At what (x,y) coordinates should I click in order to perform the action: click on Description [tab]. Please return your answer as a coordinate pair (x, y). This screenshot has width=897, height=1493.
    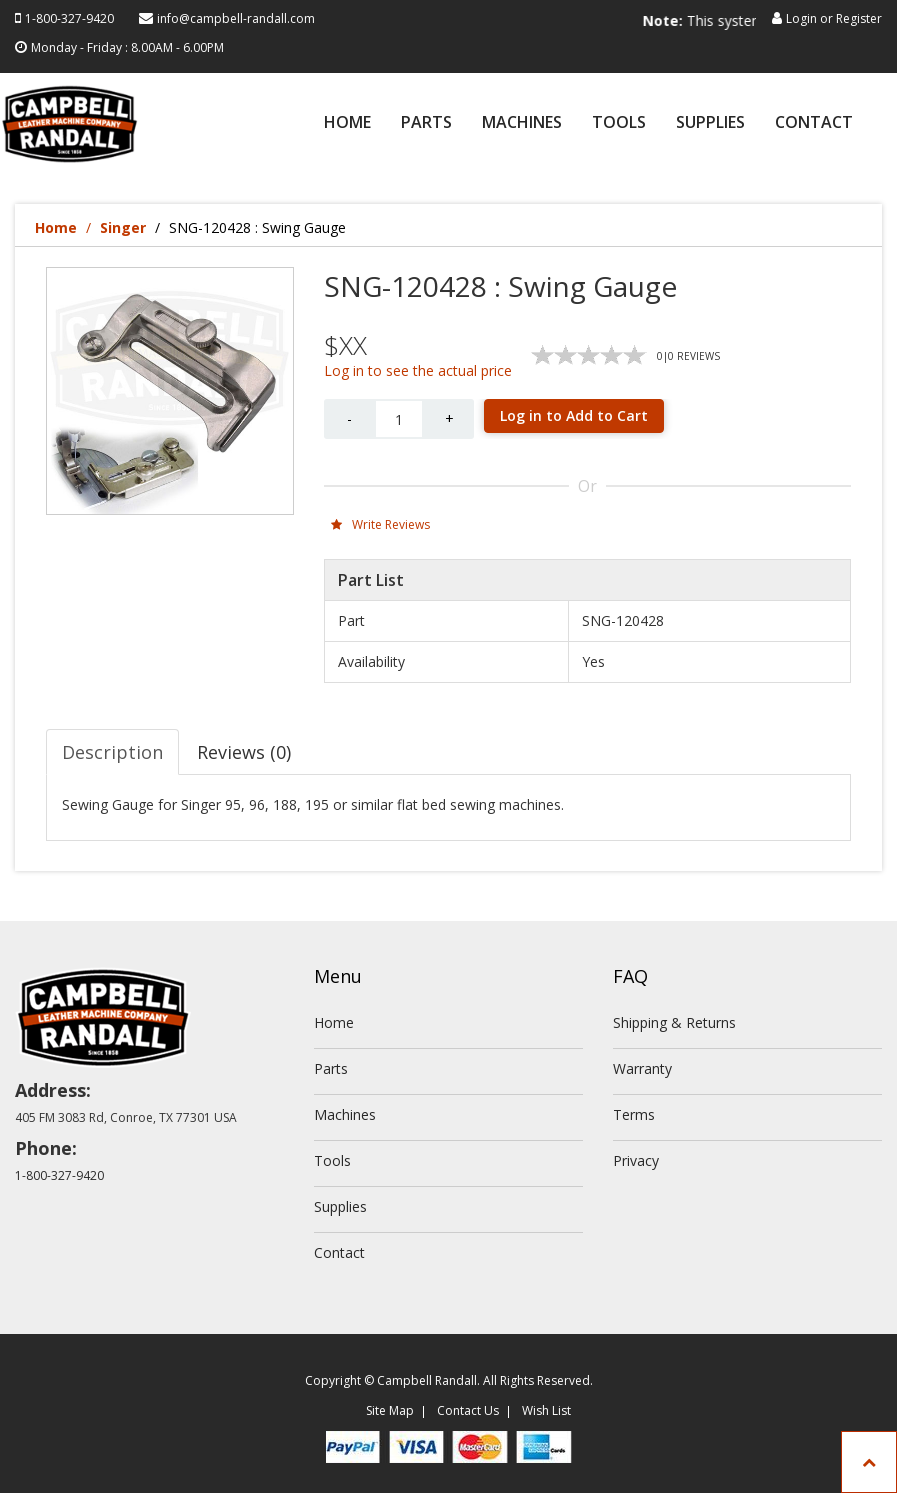
    Looking at the image, I should click on (112, 752).